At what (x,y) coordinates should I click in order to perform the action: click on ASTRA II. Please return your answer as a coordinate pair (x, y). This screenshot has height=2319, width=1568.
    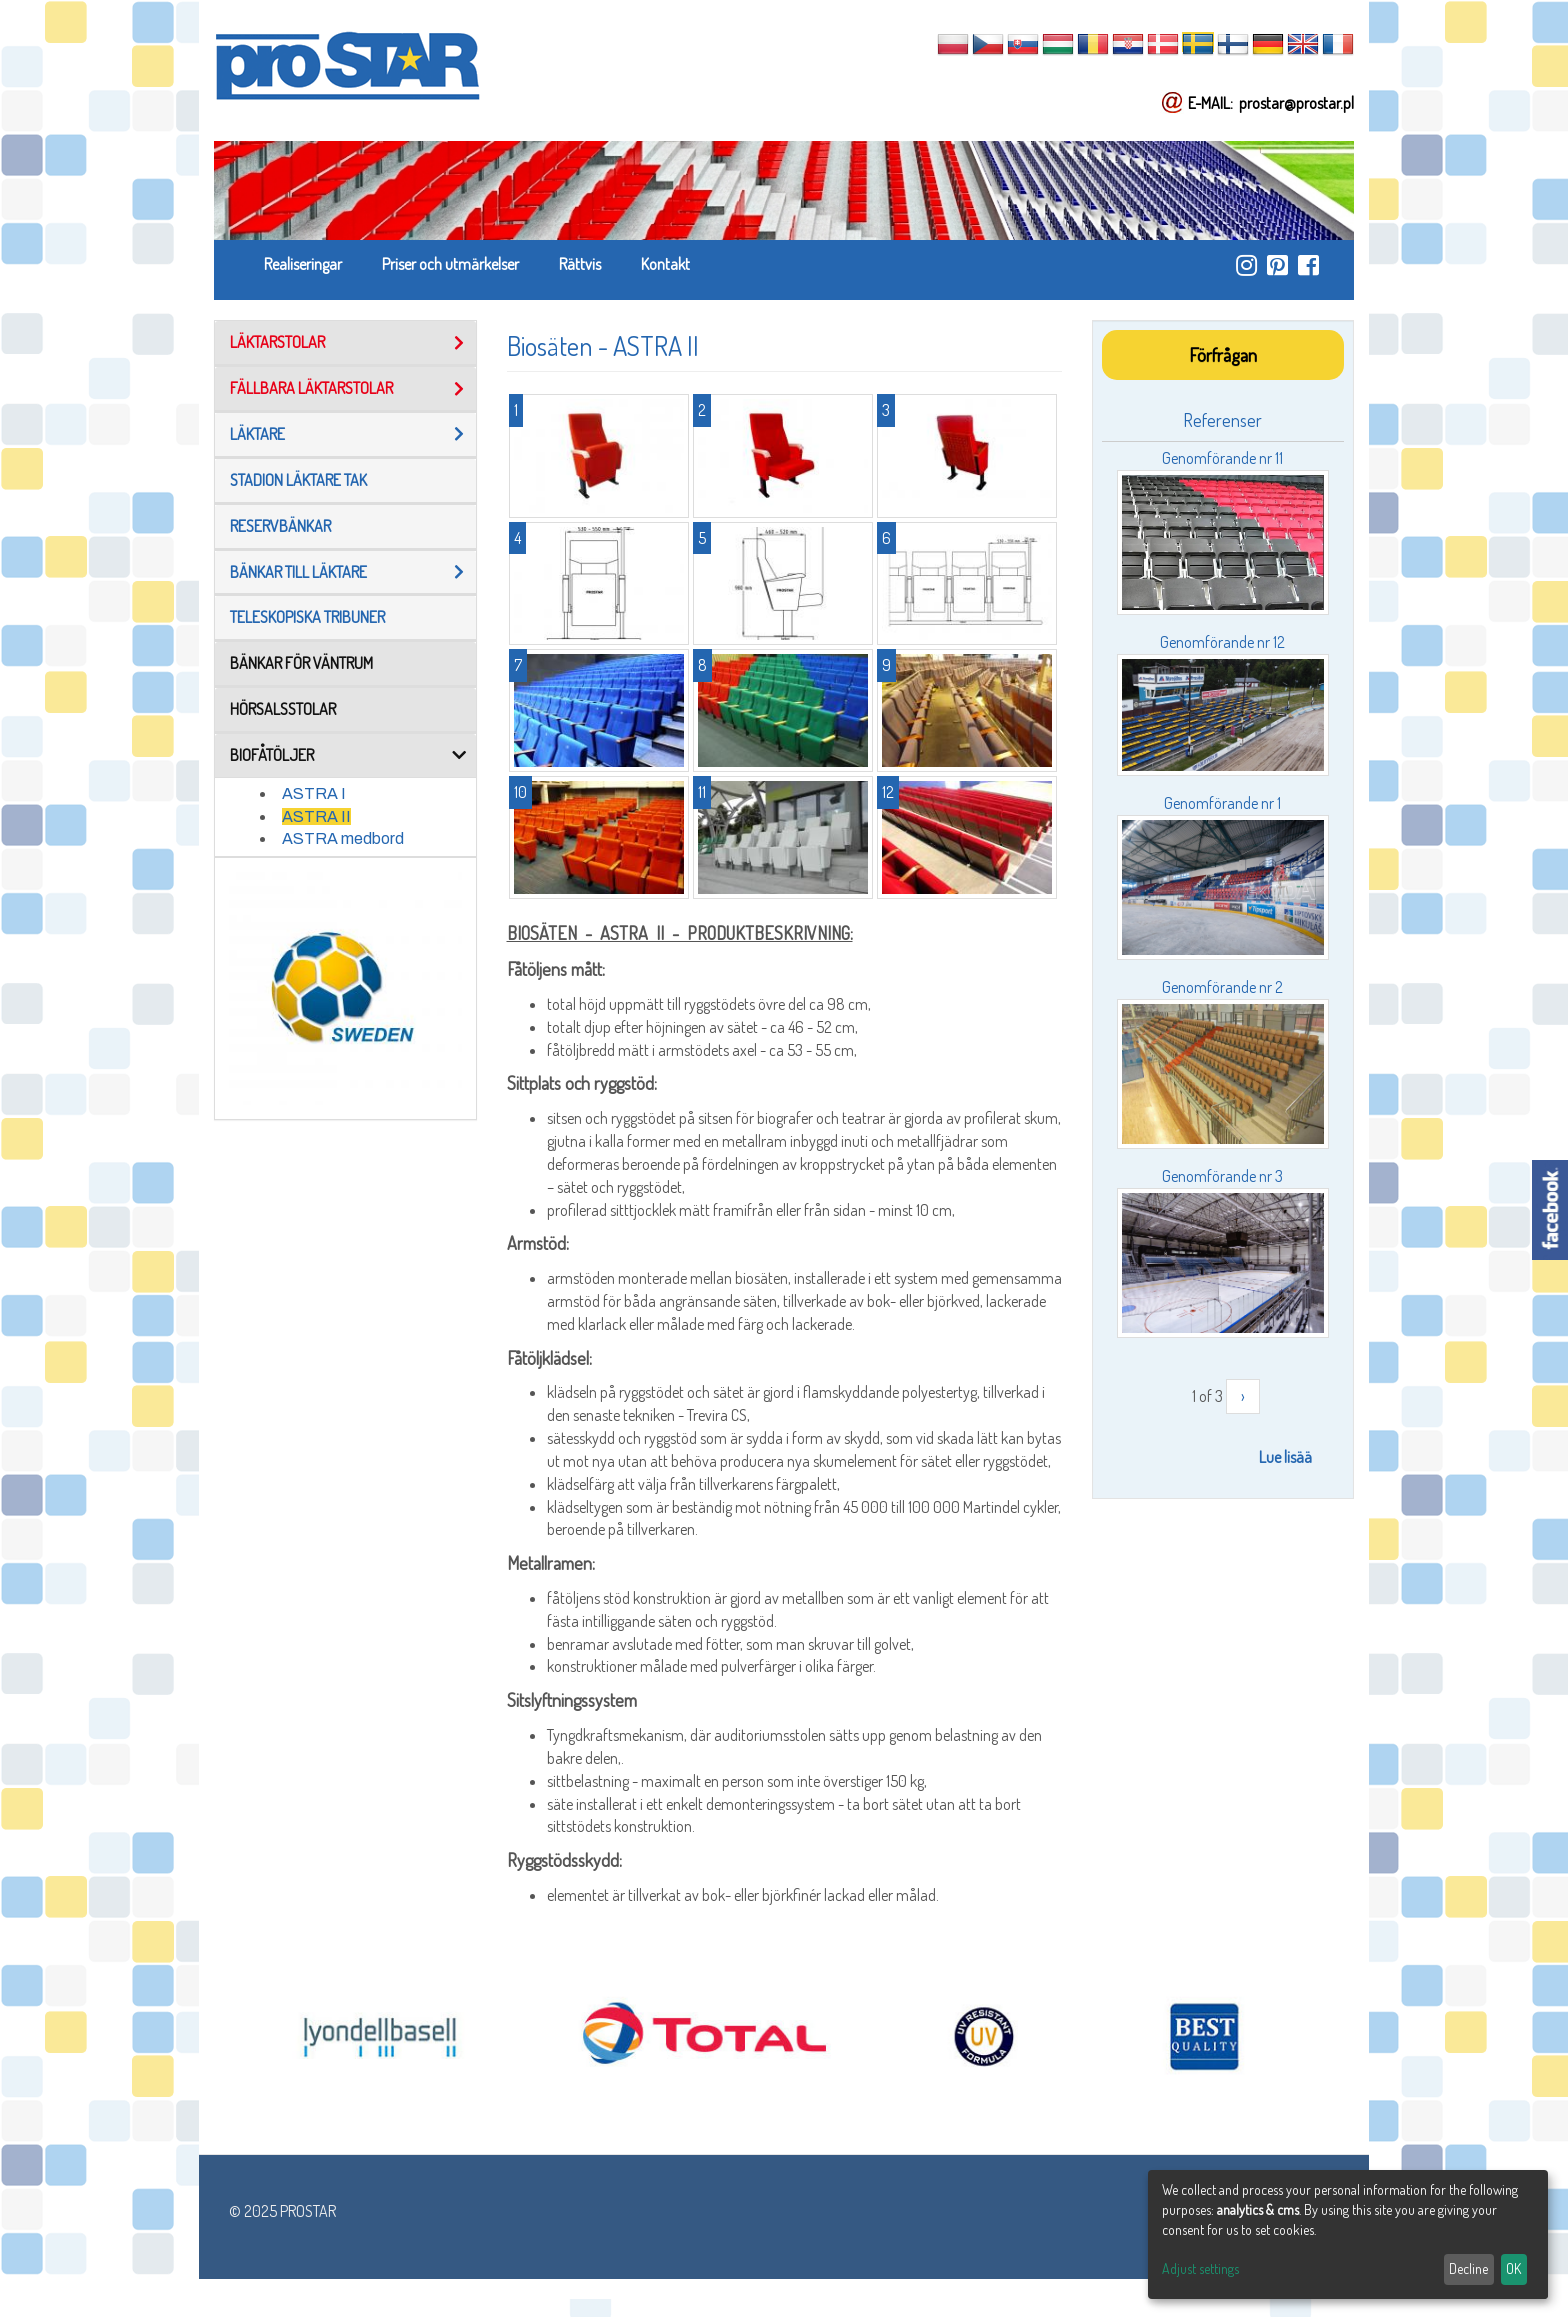
    Looking at the image, I should click on (316, 816).